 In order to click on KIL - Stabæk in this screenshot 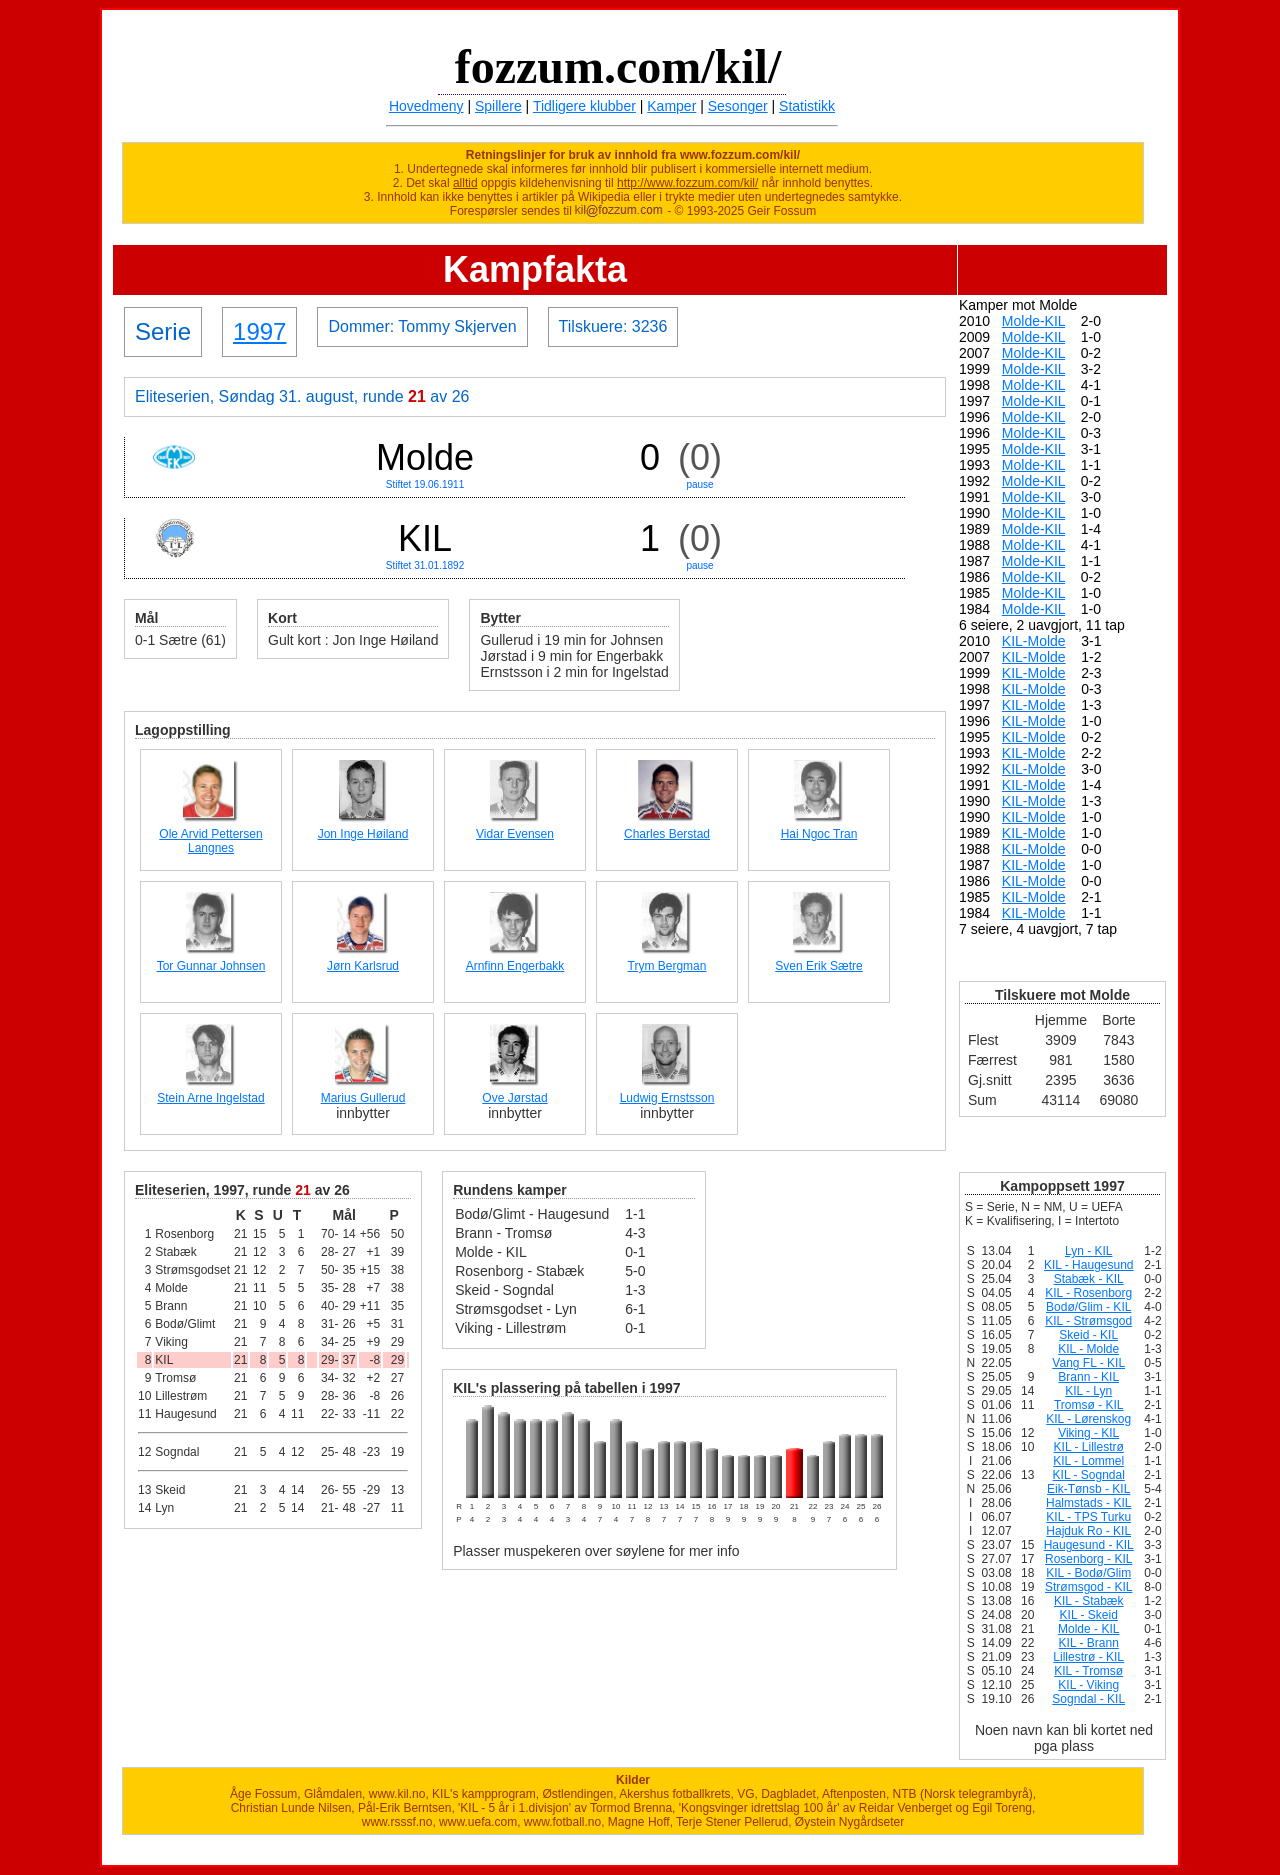, I will do `click(1089, 1601)`.